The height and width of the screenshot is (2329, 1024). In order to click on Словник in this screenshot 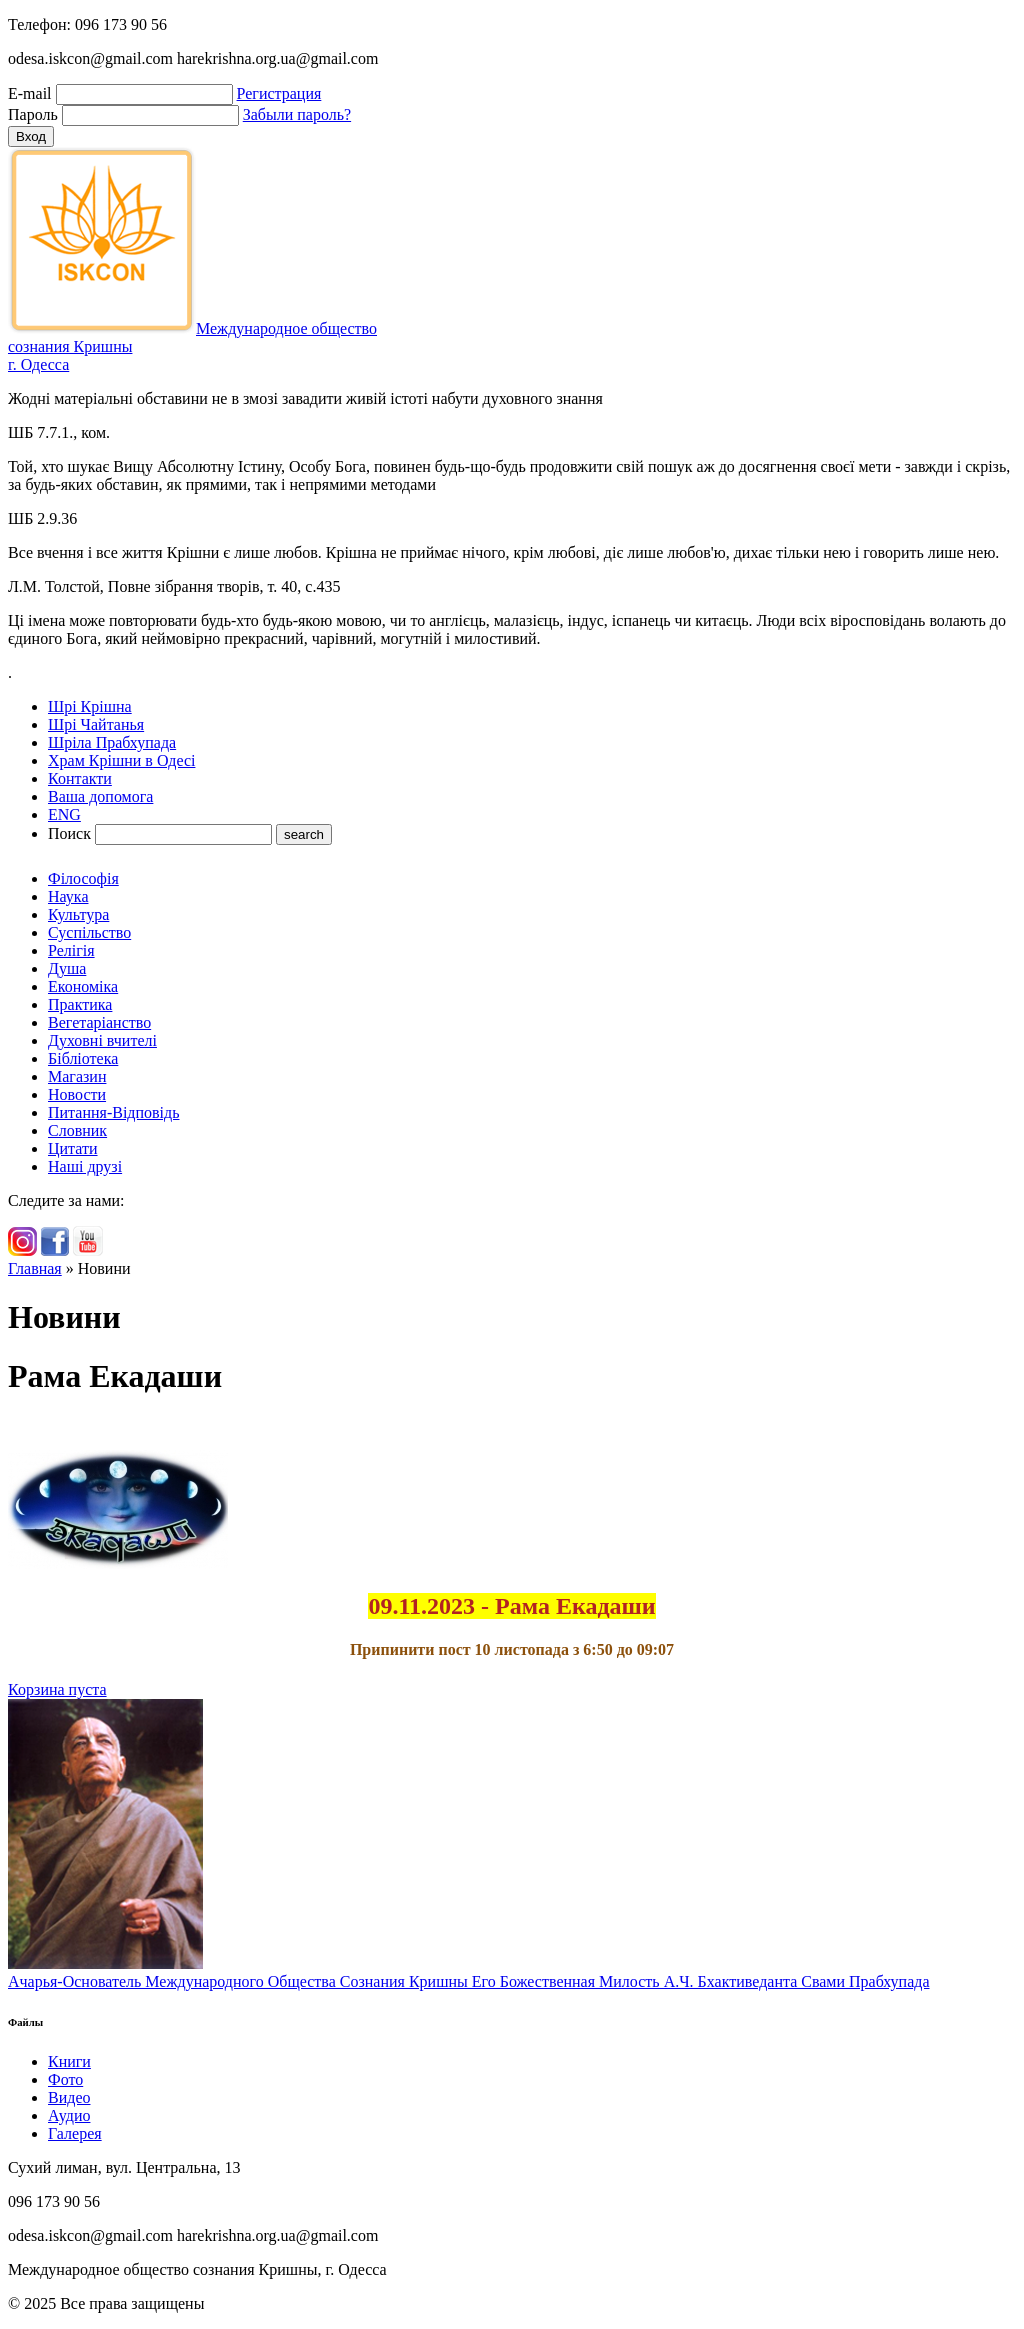, I will do `click(77, 1130)`.